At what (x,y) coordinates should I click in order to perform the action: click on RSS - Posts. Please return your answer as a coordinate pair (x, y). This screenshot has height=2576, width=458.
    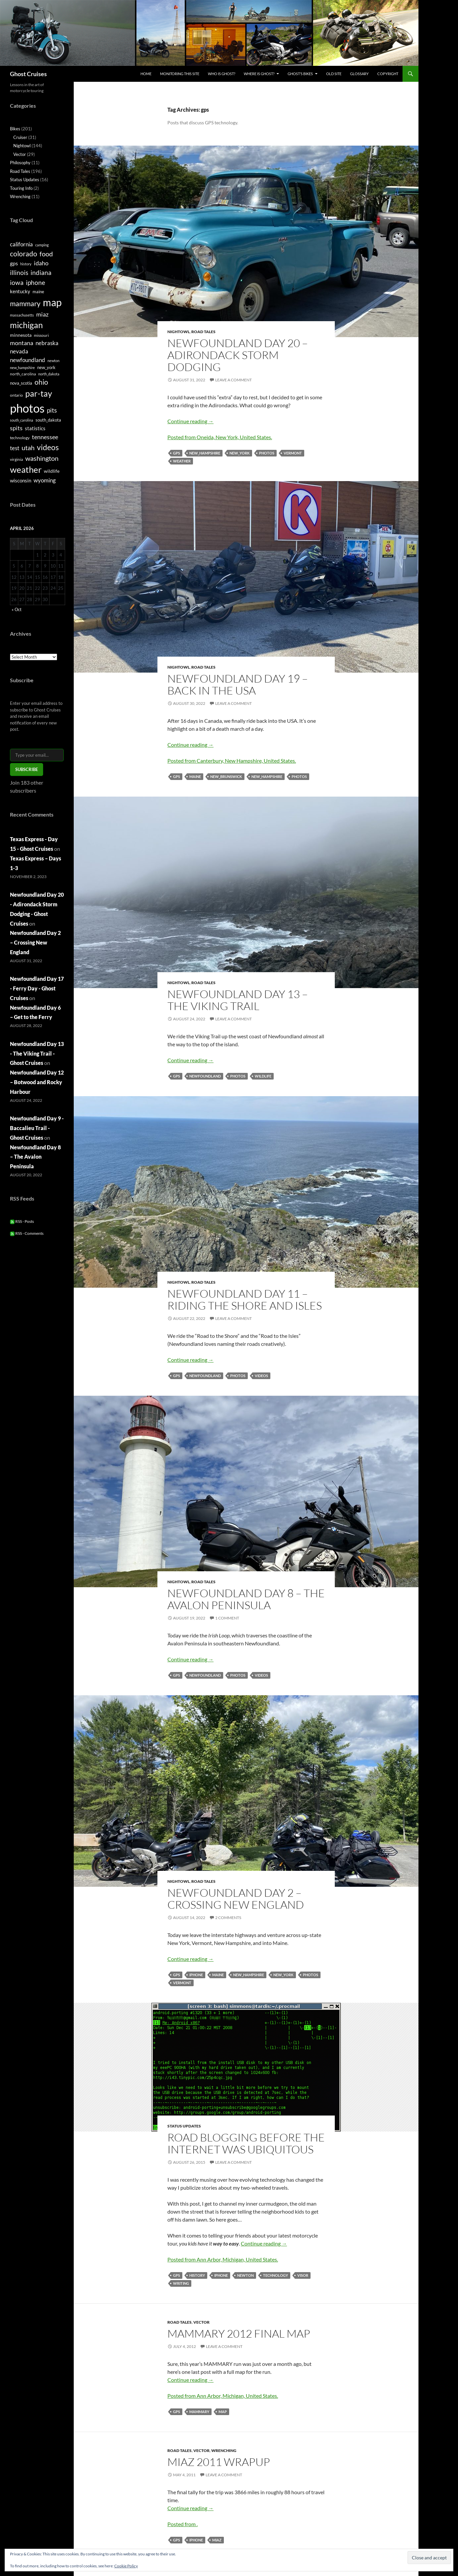
    Looking at the image, I should click on (22, 1221).